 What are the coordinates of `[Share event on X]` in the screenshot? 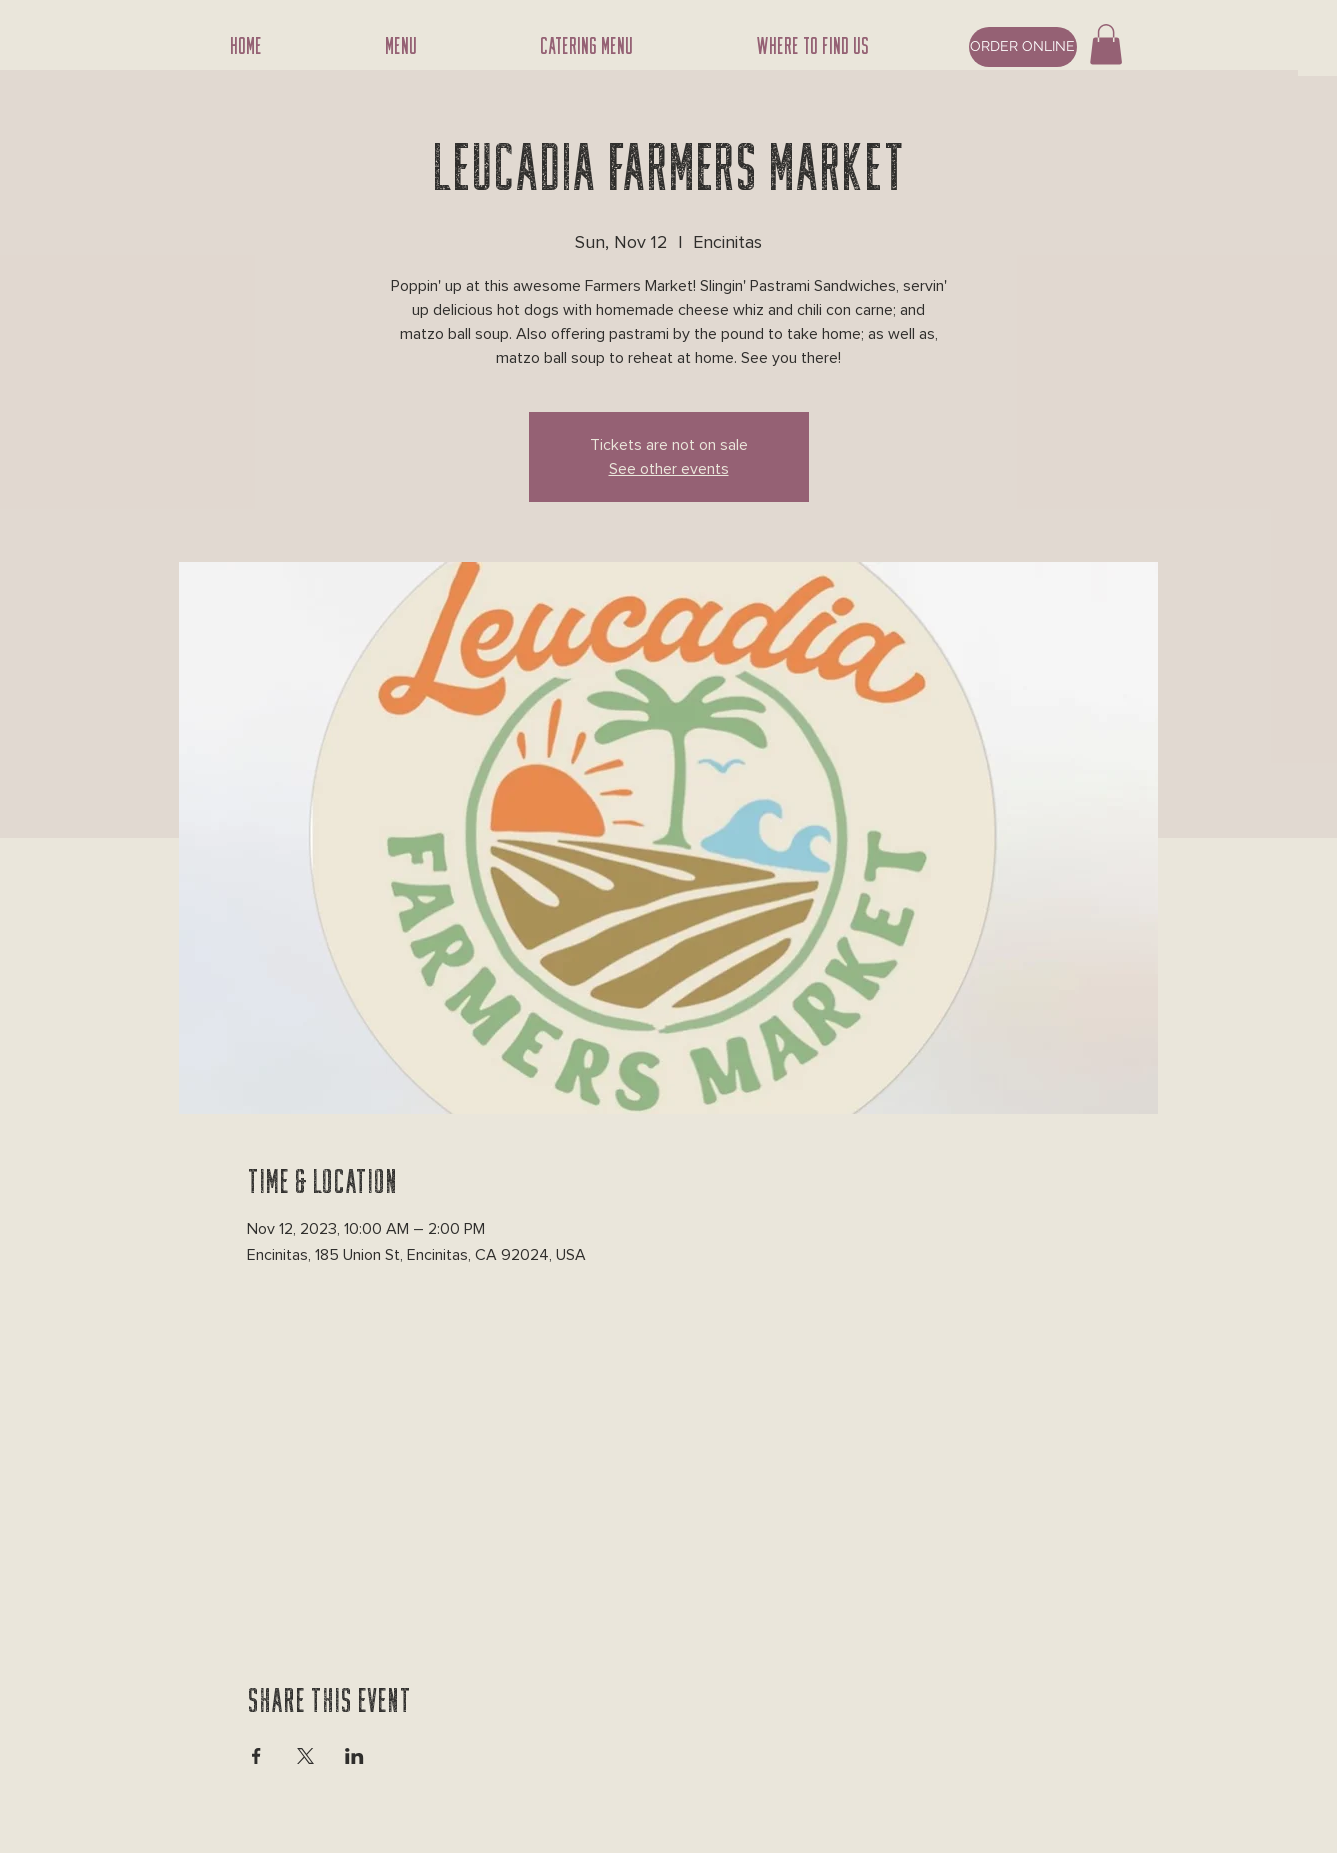 It's located at (305, 1756).